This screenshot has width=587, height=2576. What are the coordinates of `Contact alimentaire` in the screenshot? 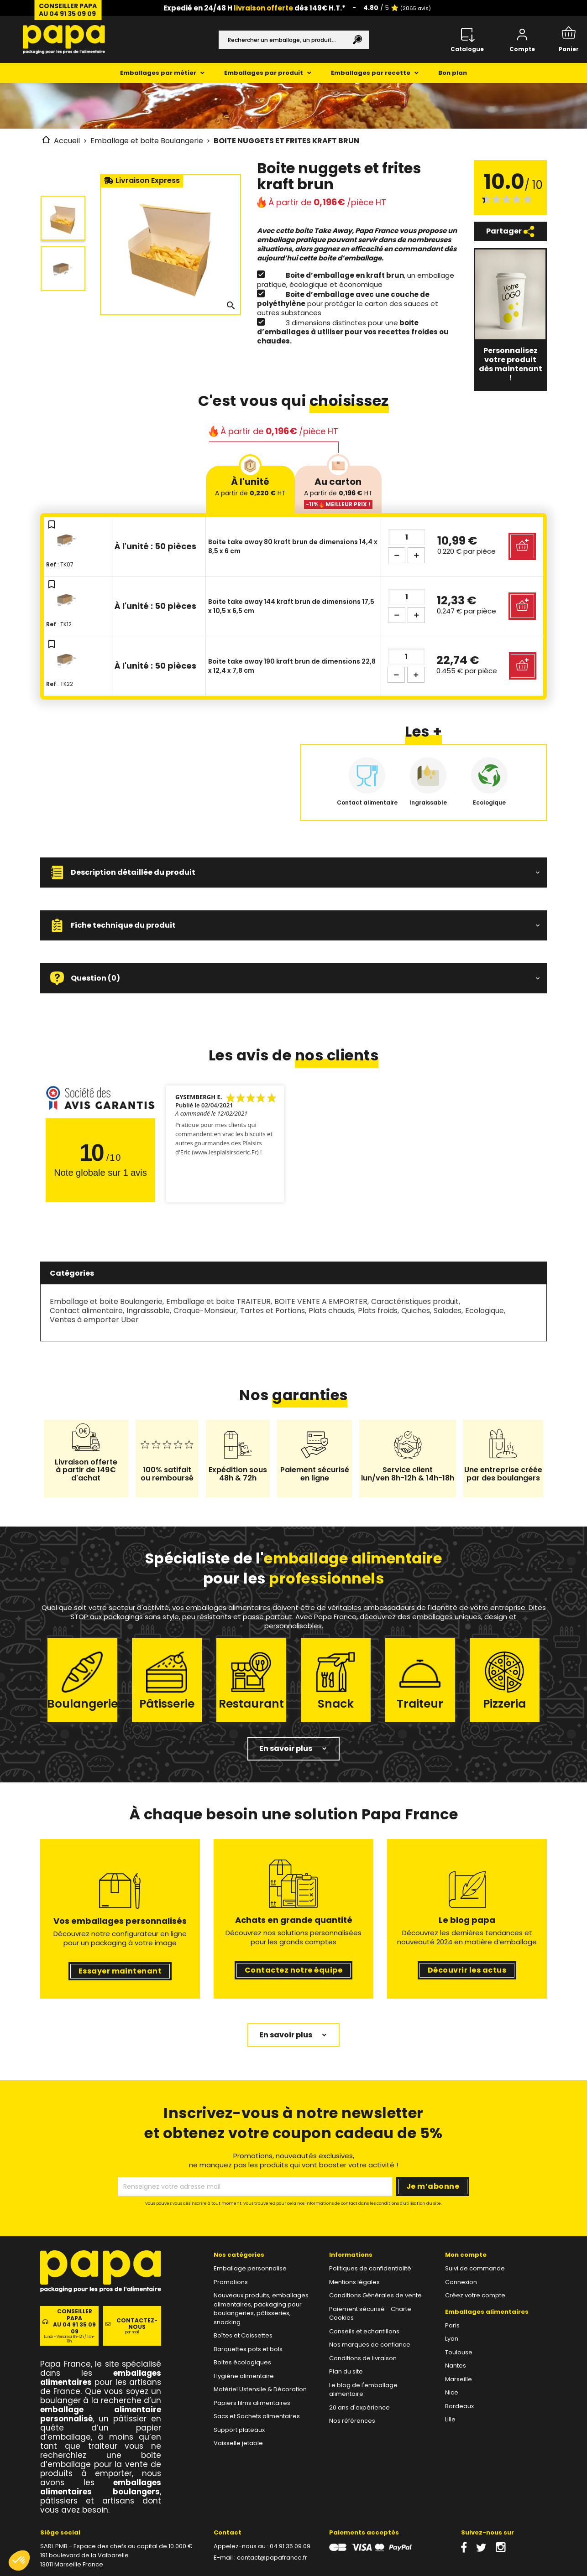 It's located at (86, 1310).